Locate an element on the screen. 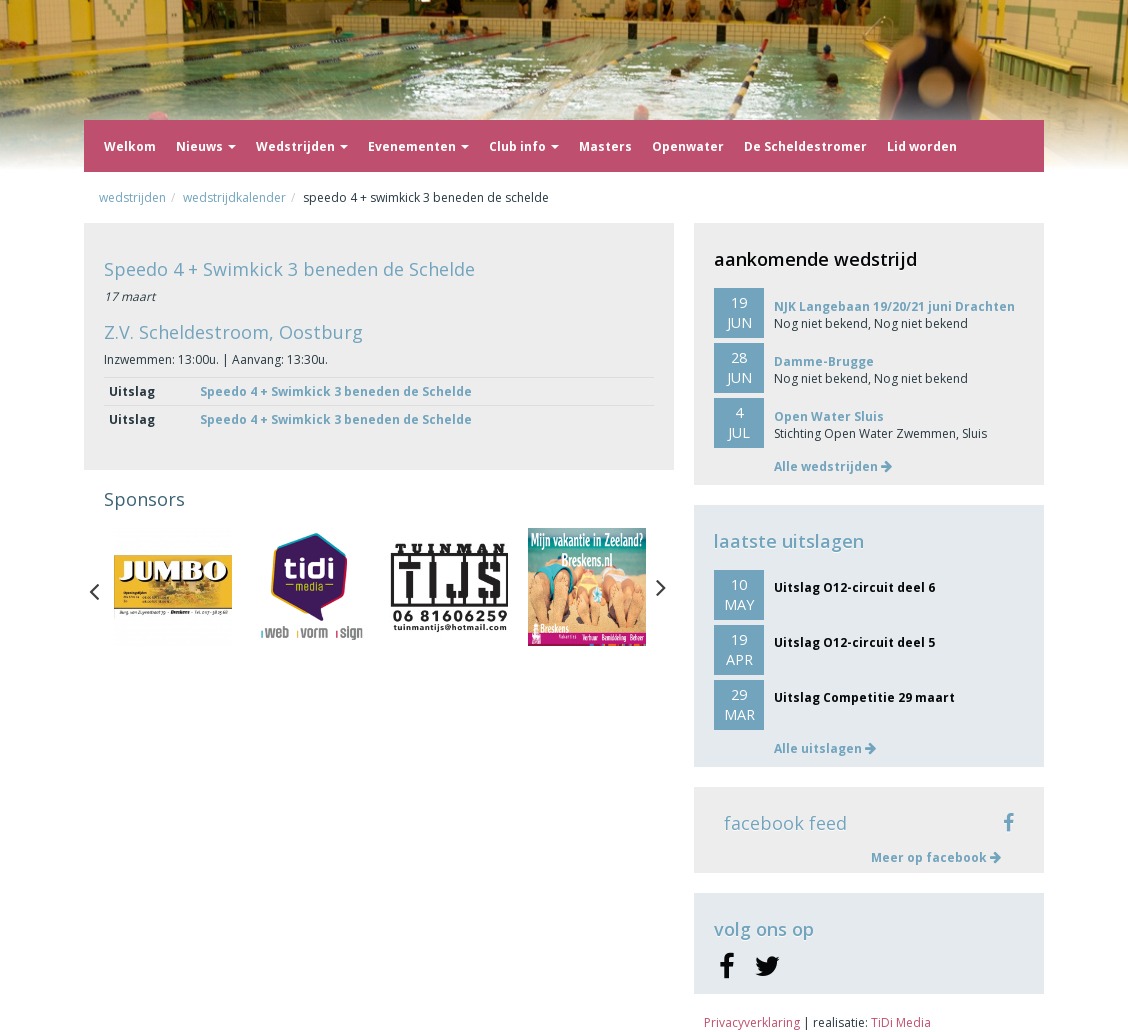 The width and height of the screenshot is (1128, 1032). Damme-Brugge is located at coordinates (824, 361).